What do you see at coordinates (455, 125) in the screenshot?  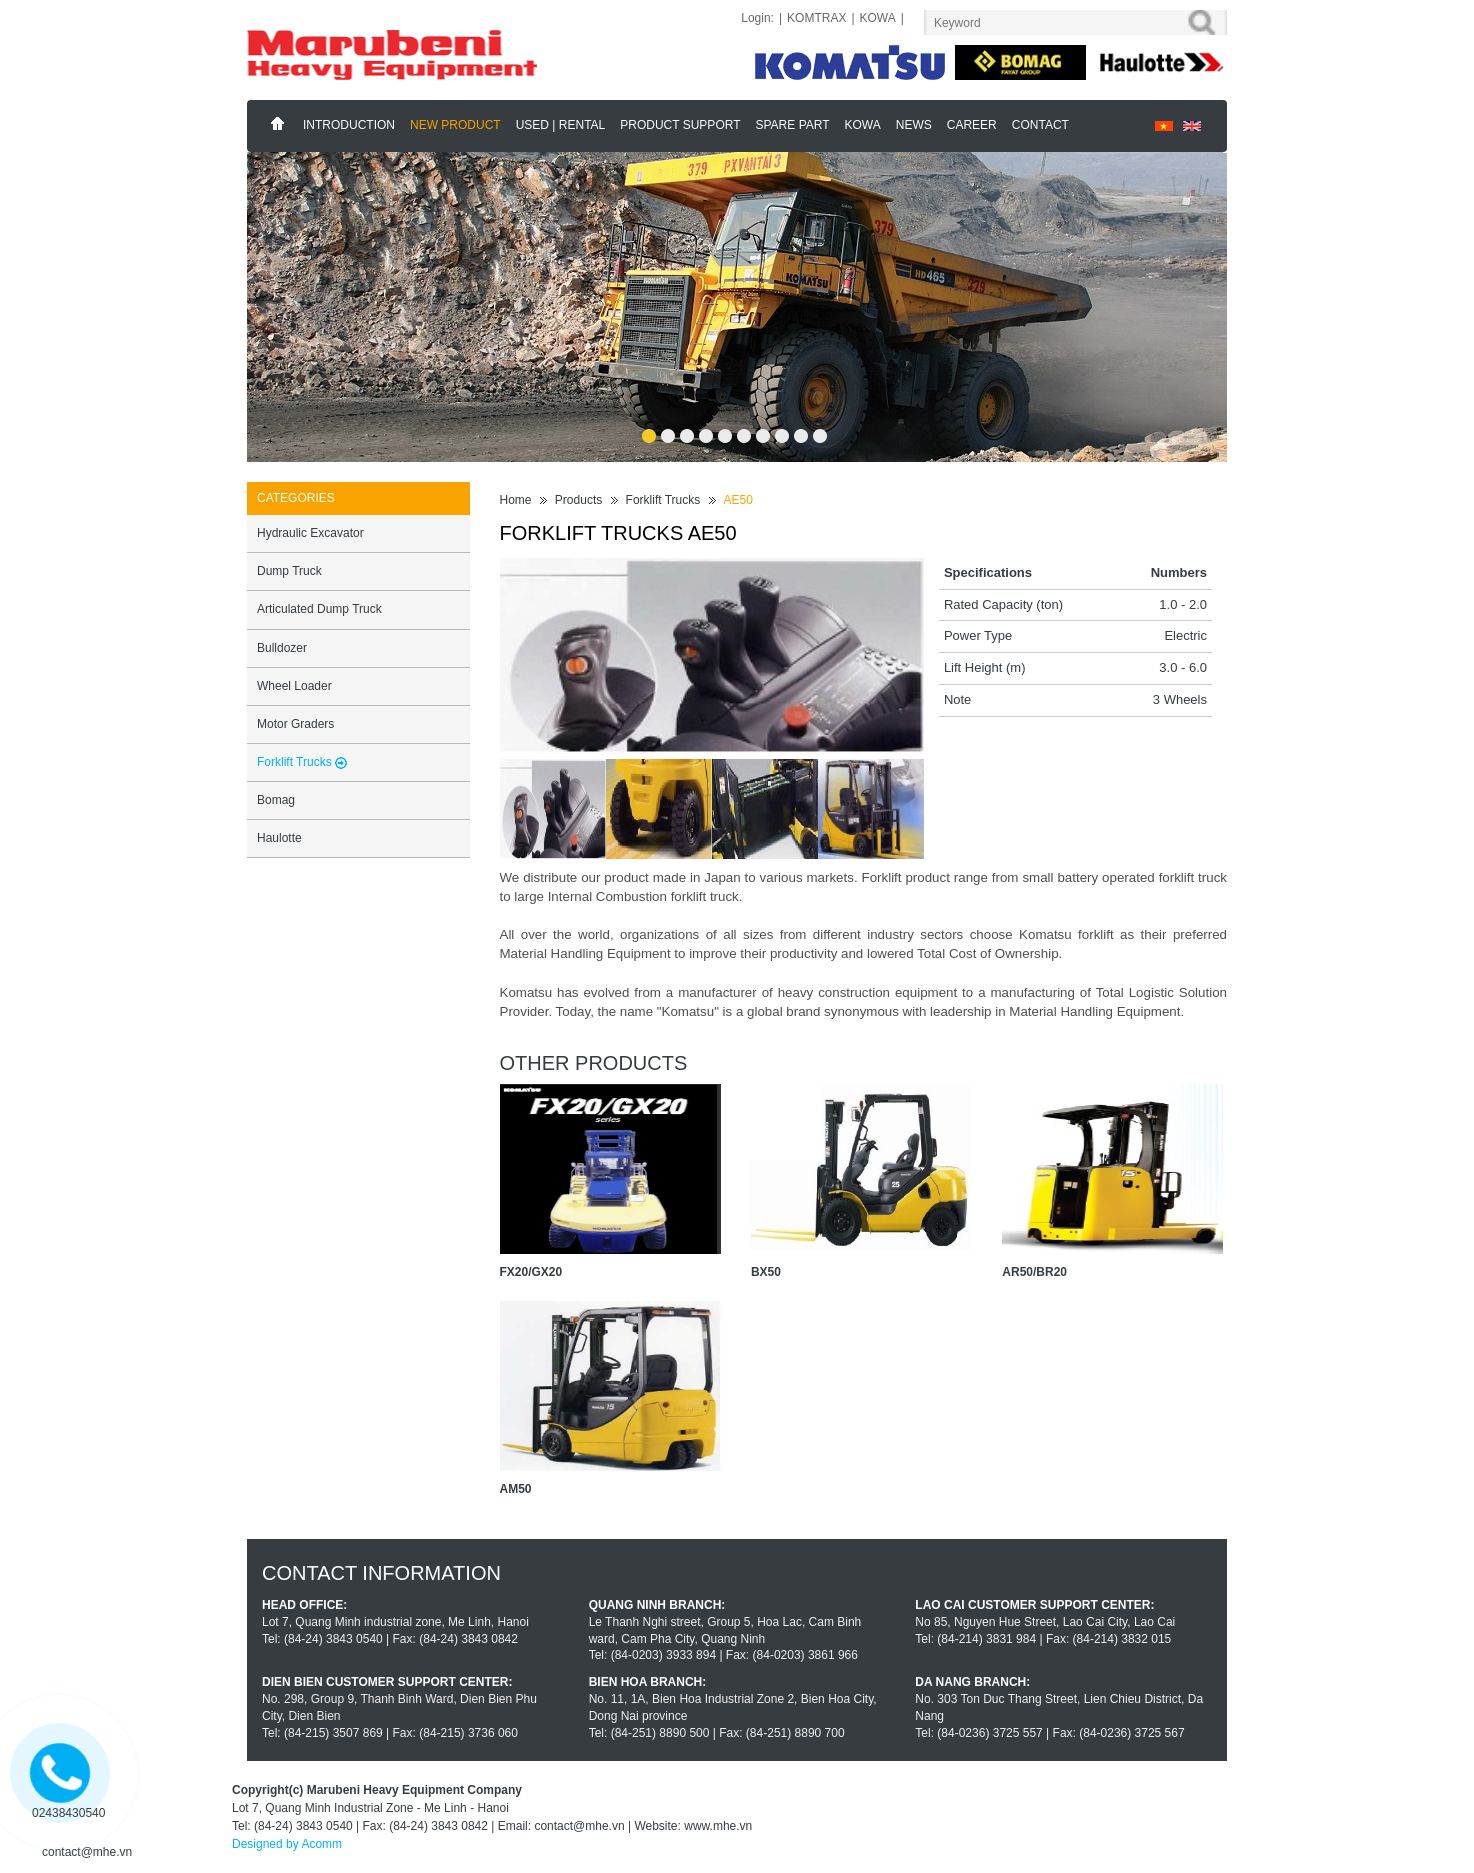 I see `New Product` at bounding box center [455, 125].